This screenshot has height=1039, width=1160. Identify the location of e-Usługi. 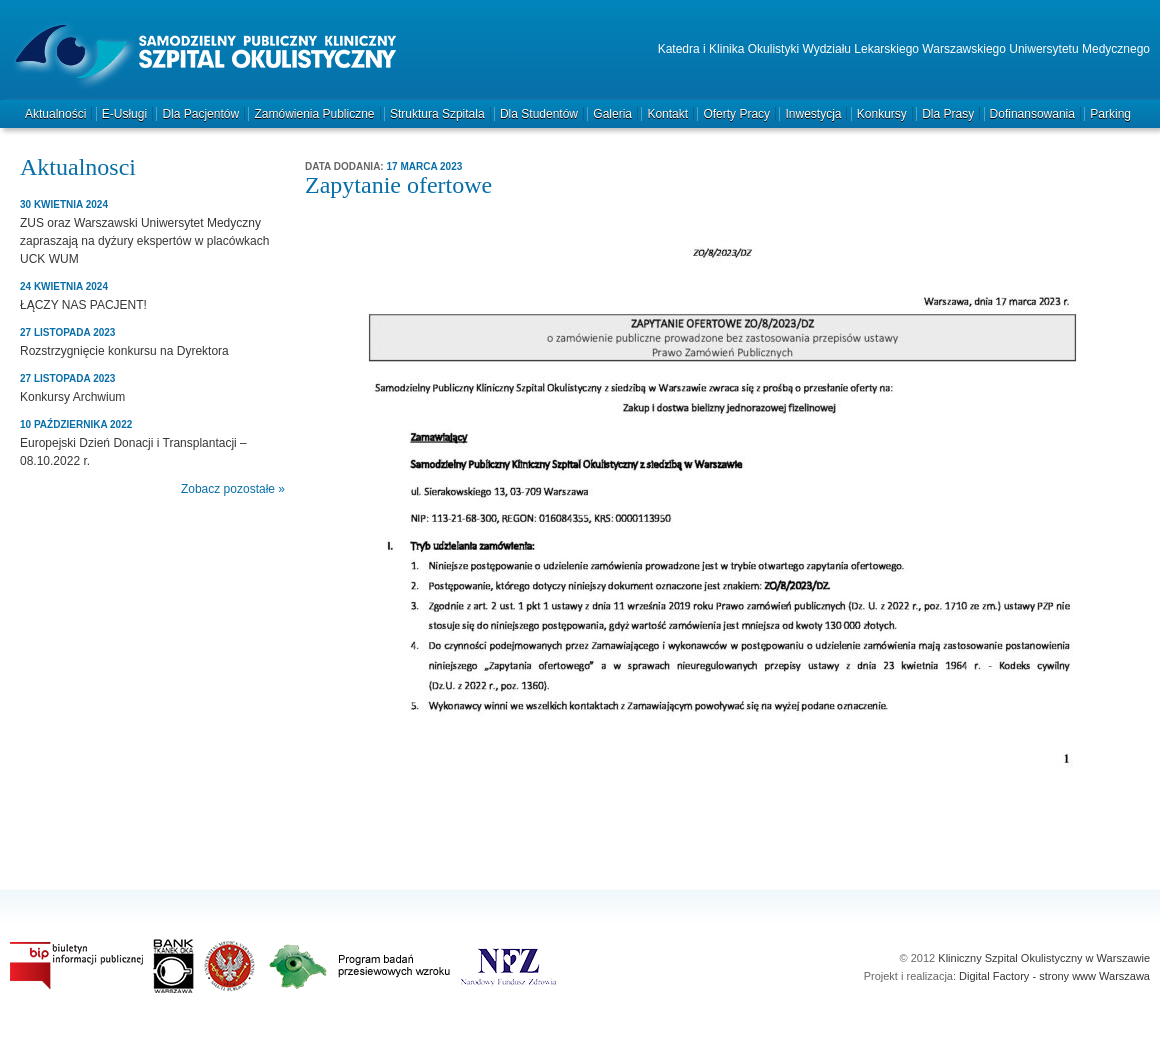
(124, 114).